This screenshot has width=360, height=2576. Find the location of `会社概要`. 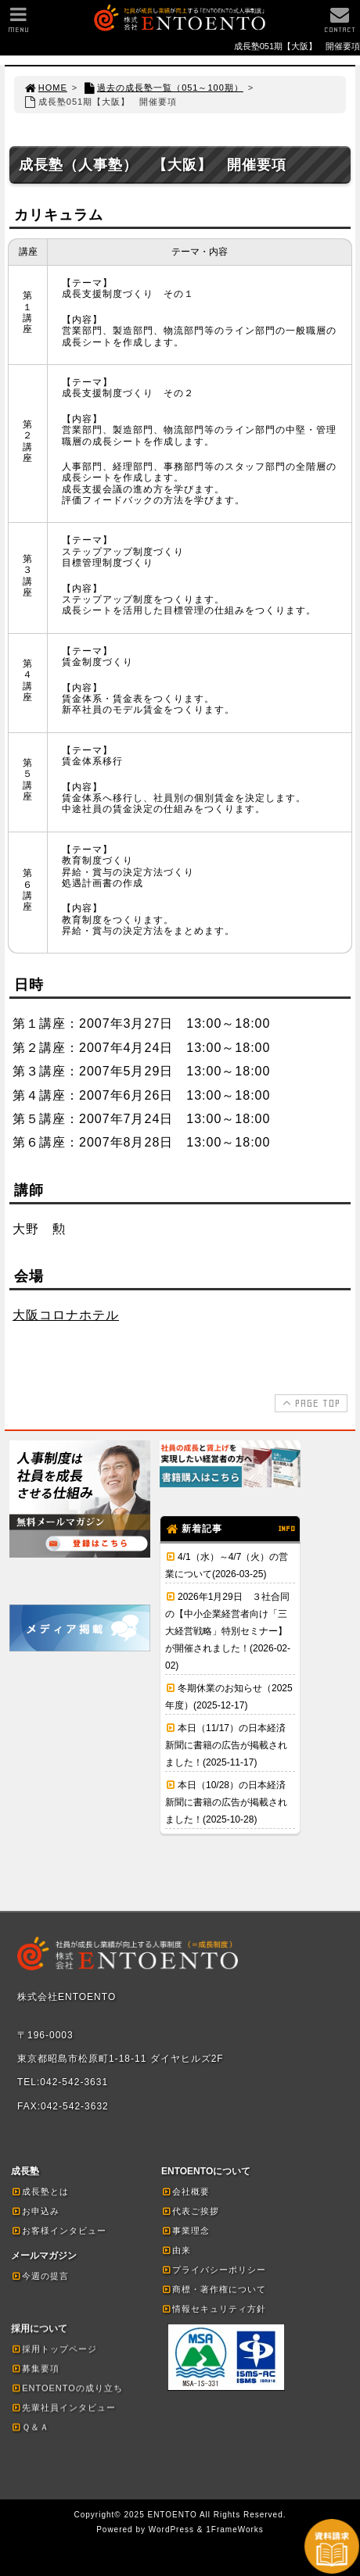

会社概要 is located at coordinates (185, 2191).